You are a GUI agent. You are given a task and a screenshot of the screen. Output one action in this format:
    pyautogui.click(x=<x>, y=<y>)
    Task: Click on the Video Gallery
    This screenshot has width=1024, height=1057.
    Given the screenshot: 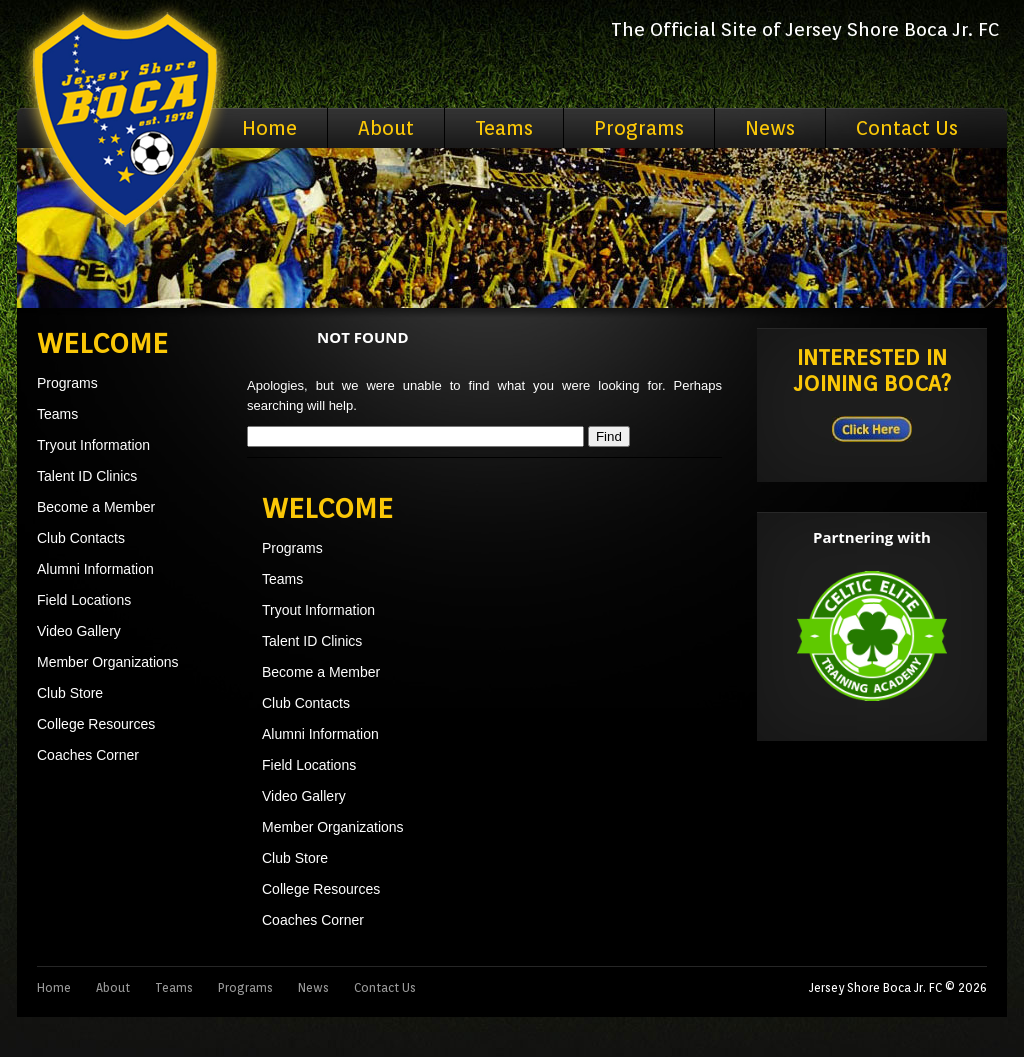 What is the action you would take?
    pyautogui.click(x=79, y=631)
    